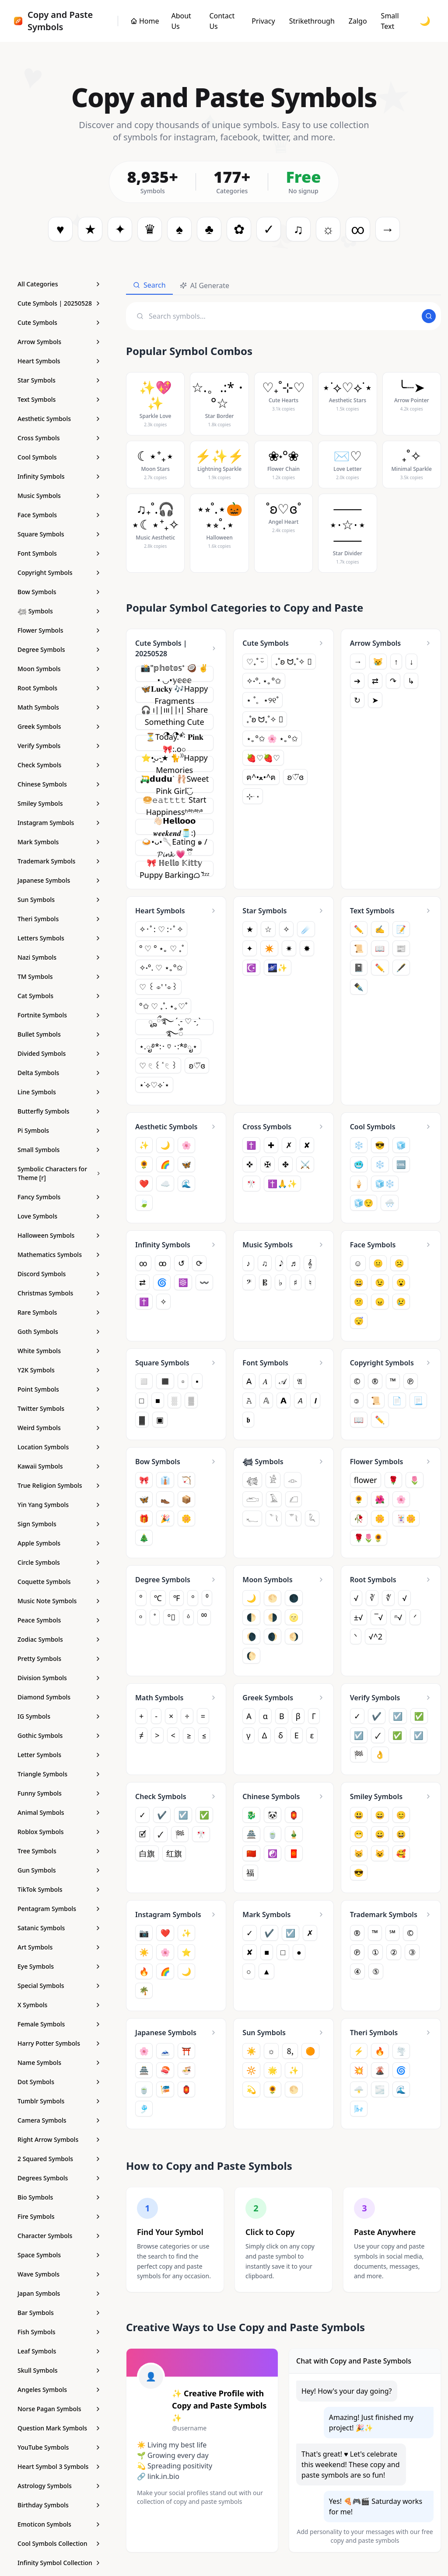  Describe the element at coordinates (59, 1150) in the screenshot. I see `[Small Symbols - Copy and Paste Symbols]` at that location.